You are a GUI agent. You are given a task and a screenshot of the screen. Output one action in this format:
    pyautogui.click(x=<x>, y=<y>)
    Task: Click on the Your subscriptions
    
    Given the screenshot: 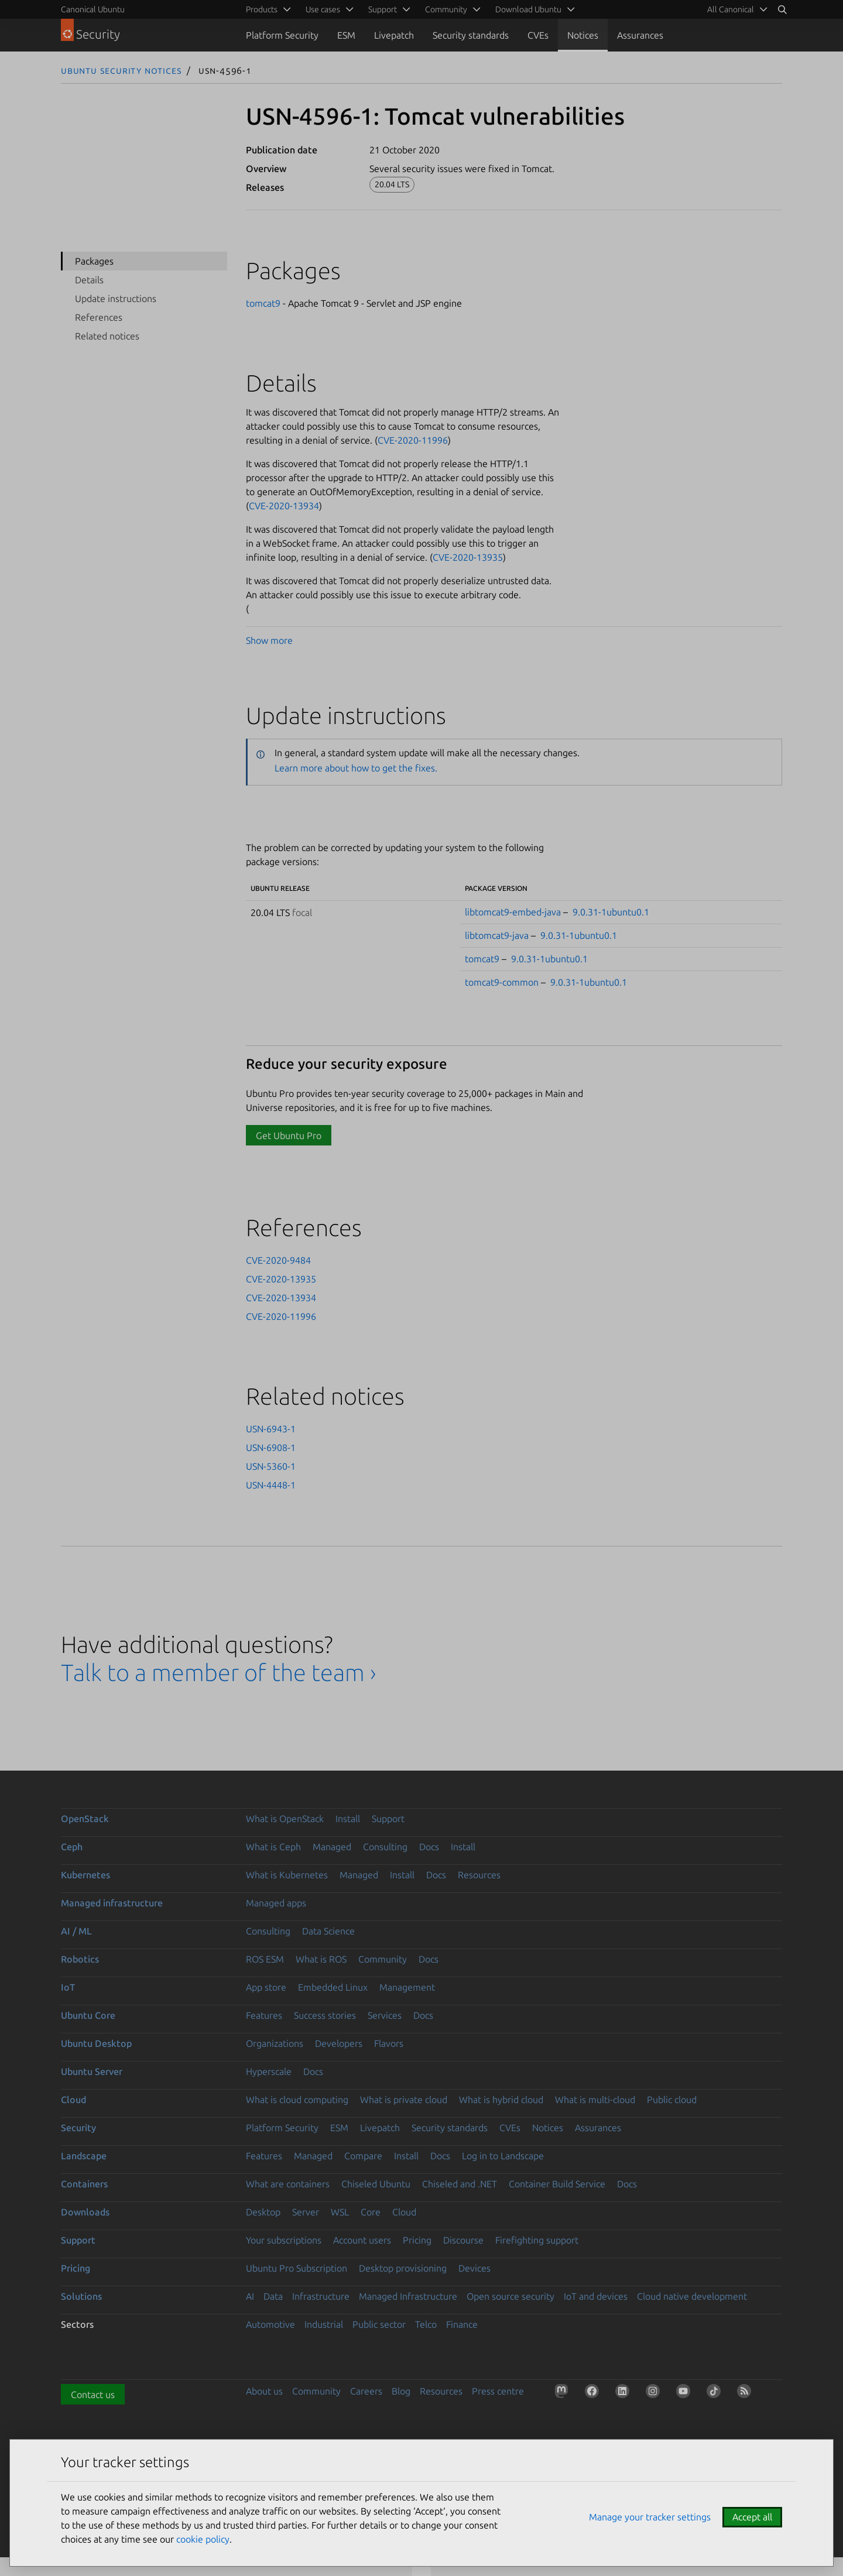 What is the action you would take?
    pyautogui.click(x=283, y=2240)
    